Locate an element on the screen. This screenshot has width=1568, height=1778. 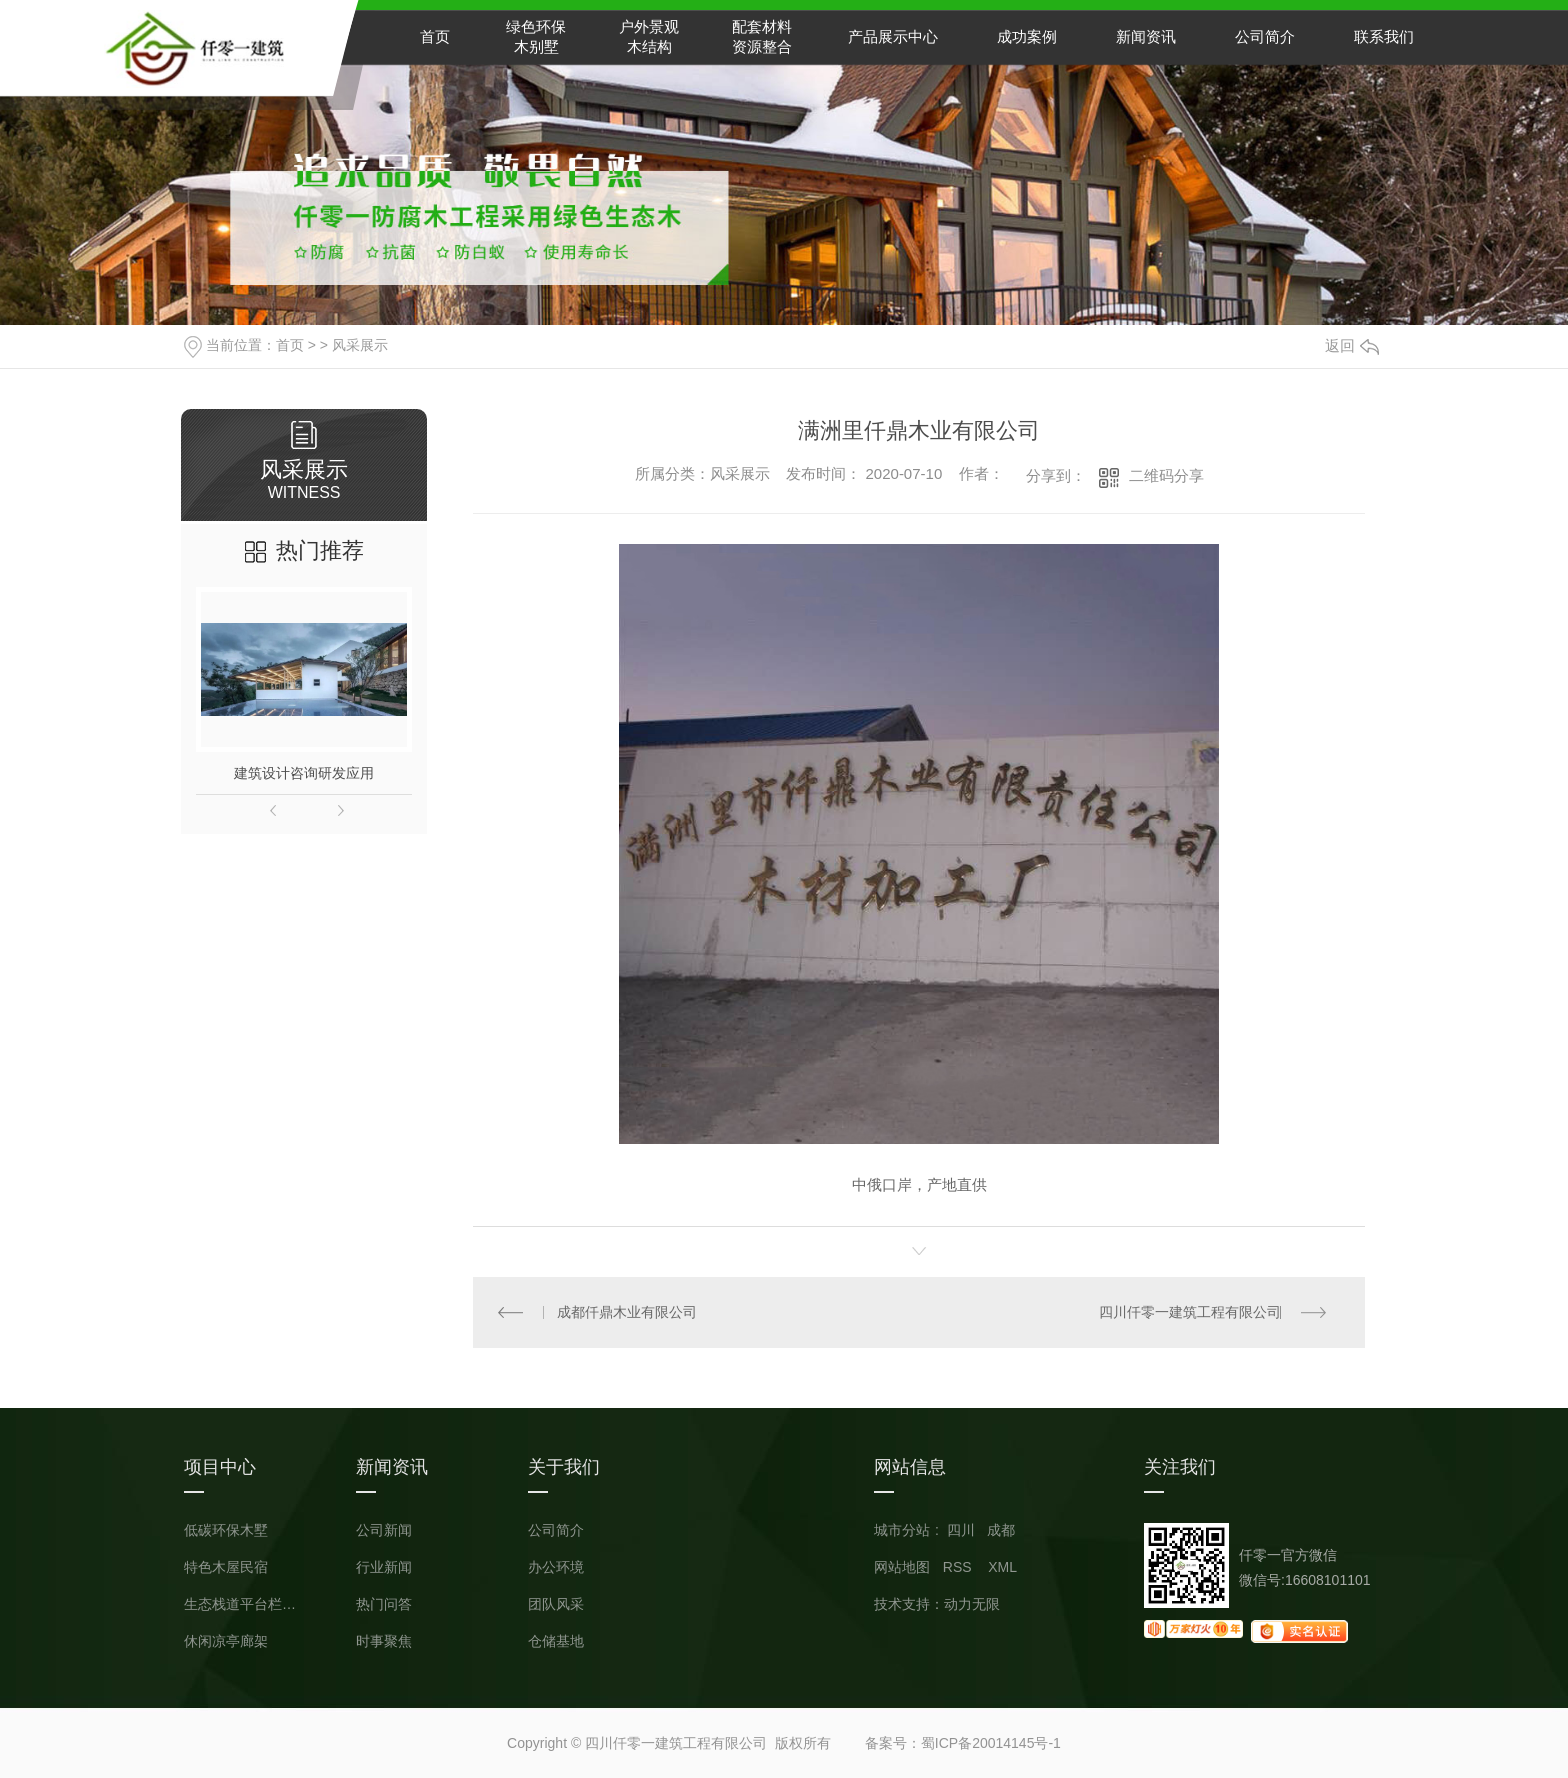
团队风采 is located at coordinates (556, 1604).